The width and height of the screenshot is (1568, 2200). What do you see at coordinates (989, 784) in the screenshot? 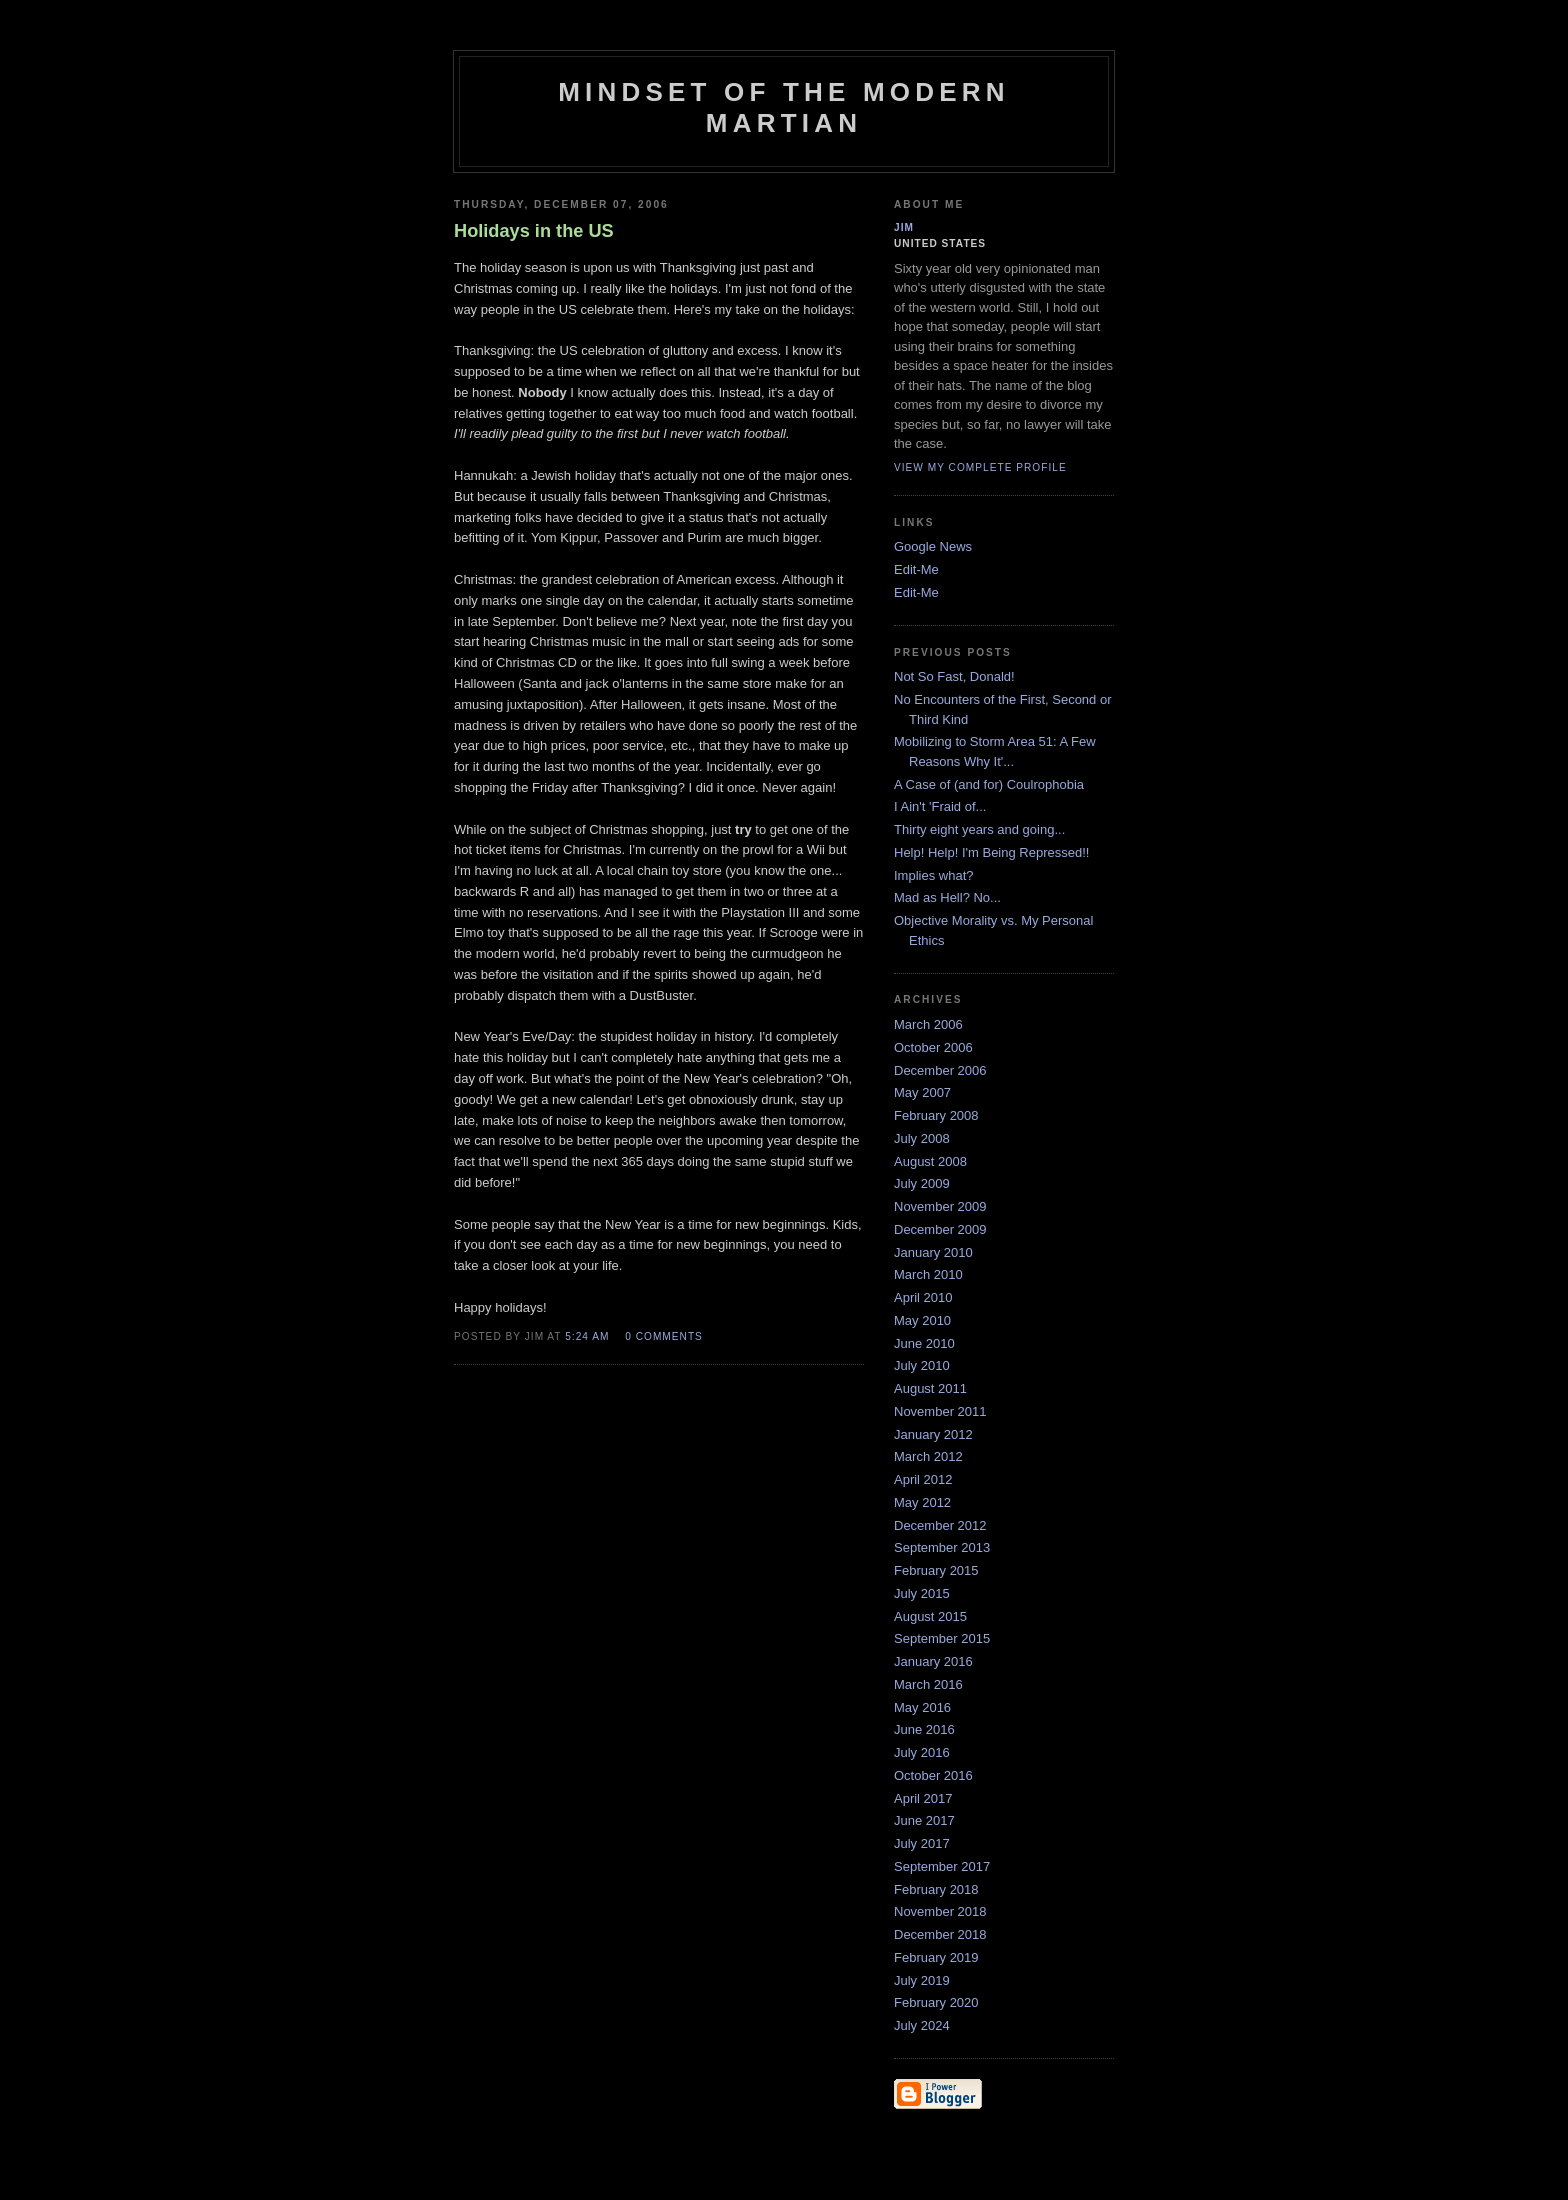
I see `A Case of (and for) Coulrophobia` at bounding box center [989, 784].